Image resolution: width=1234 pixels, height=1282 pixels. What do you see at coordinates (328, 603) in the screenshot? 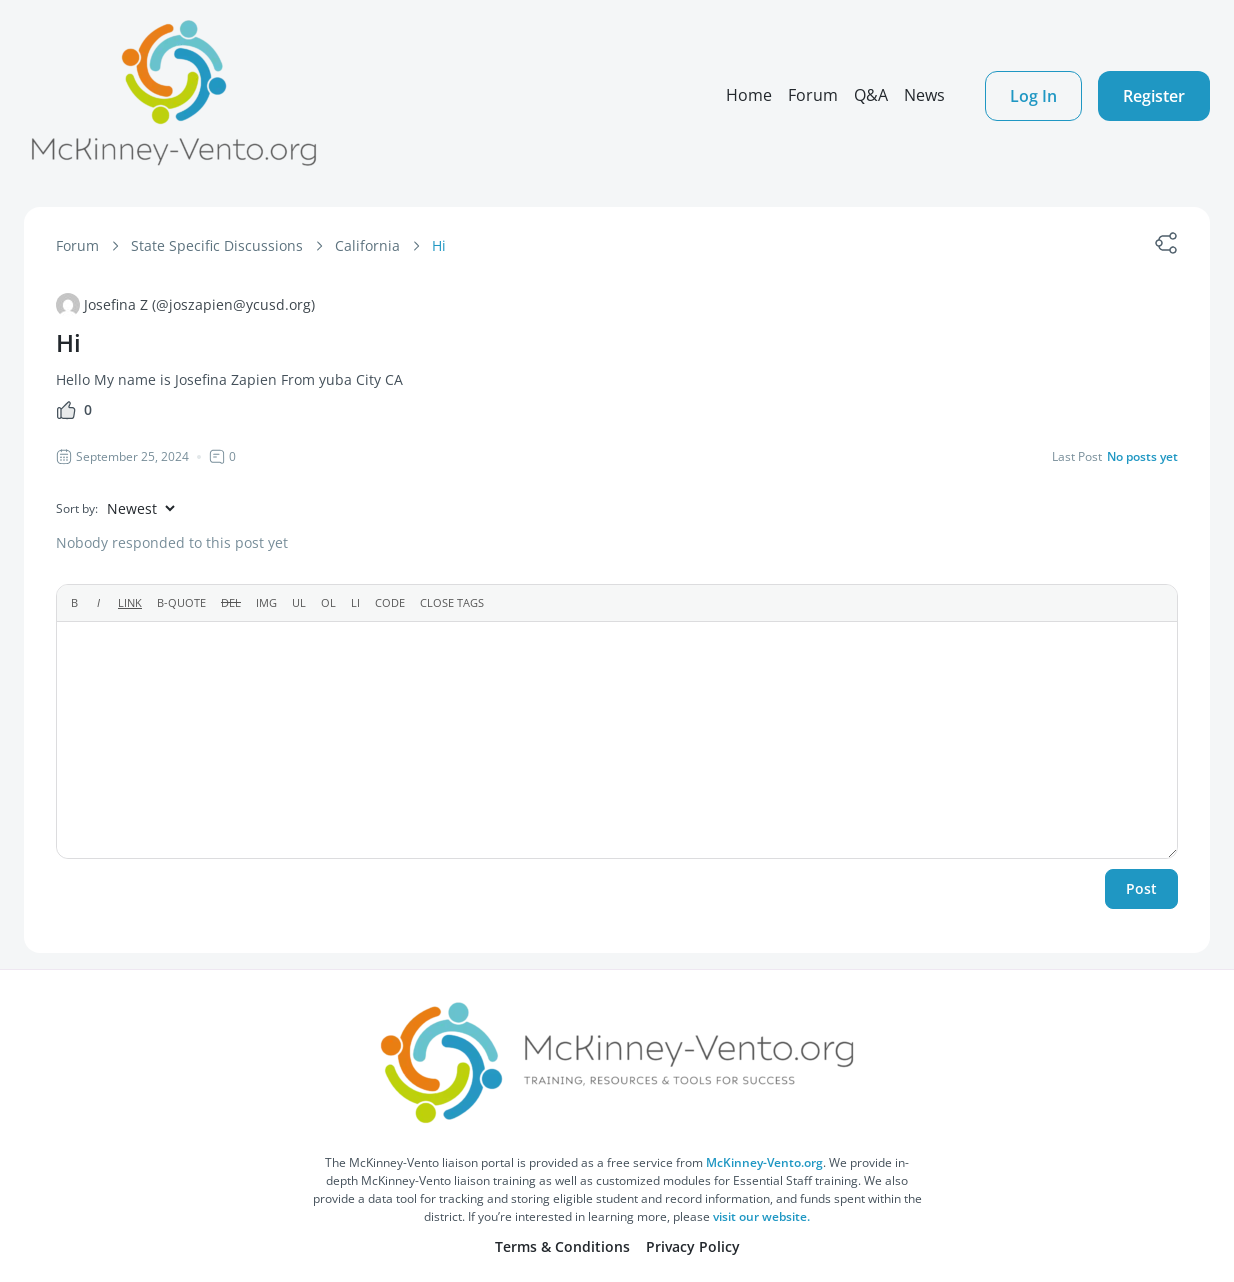
I see `[Numbered list]` at bounding box center [328, 603].